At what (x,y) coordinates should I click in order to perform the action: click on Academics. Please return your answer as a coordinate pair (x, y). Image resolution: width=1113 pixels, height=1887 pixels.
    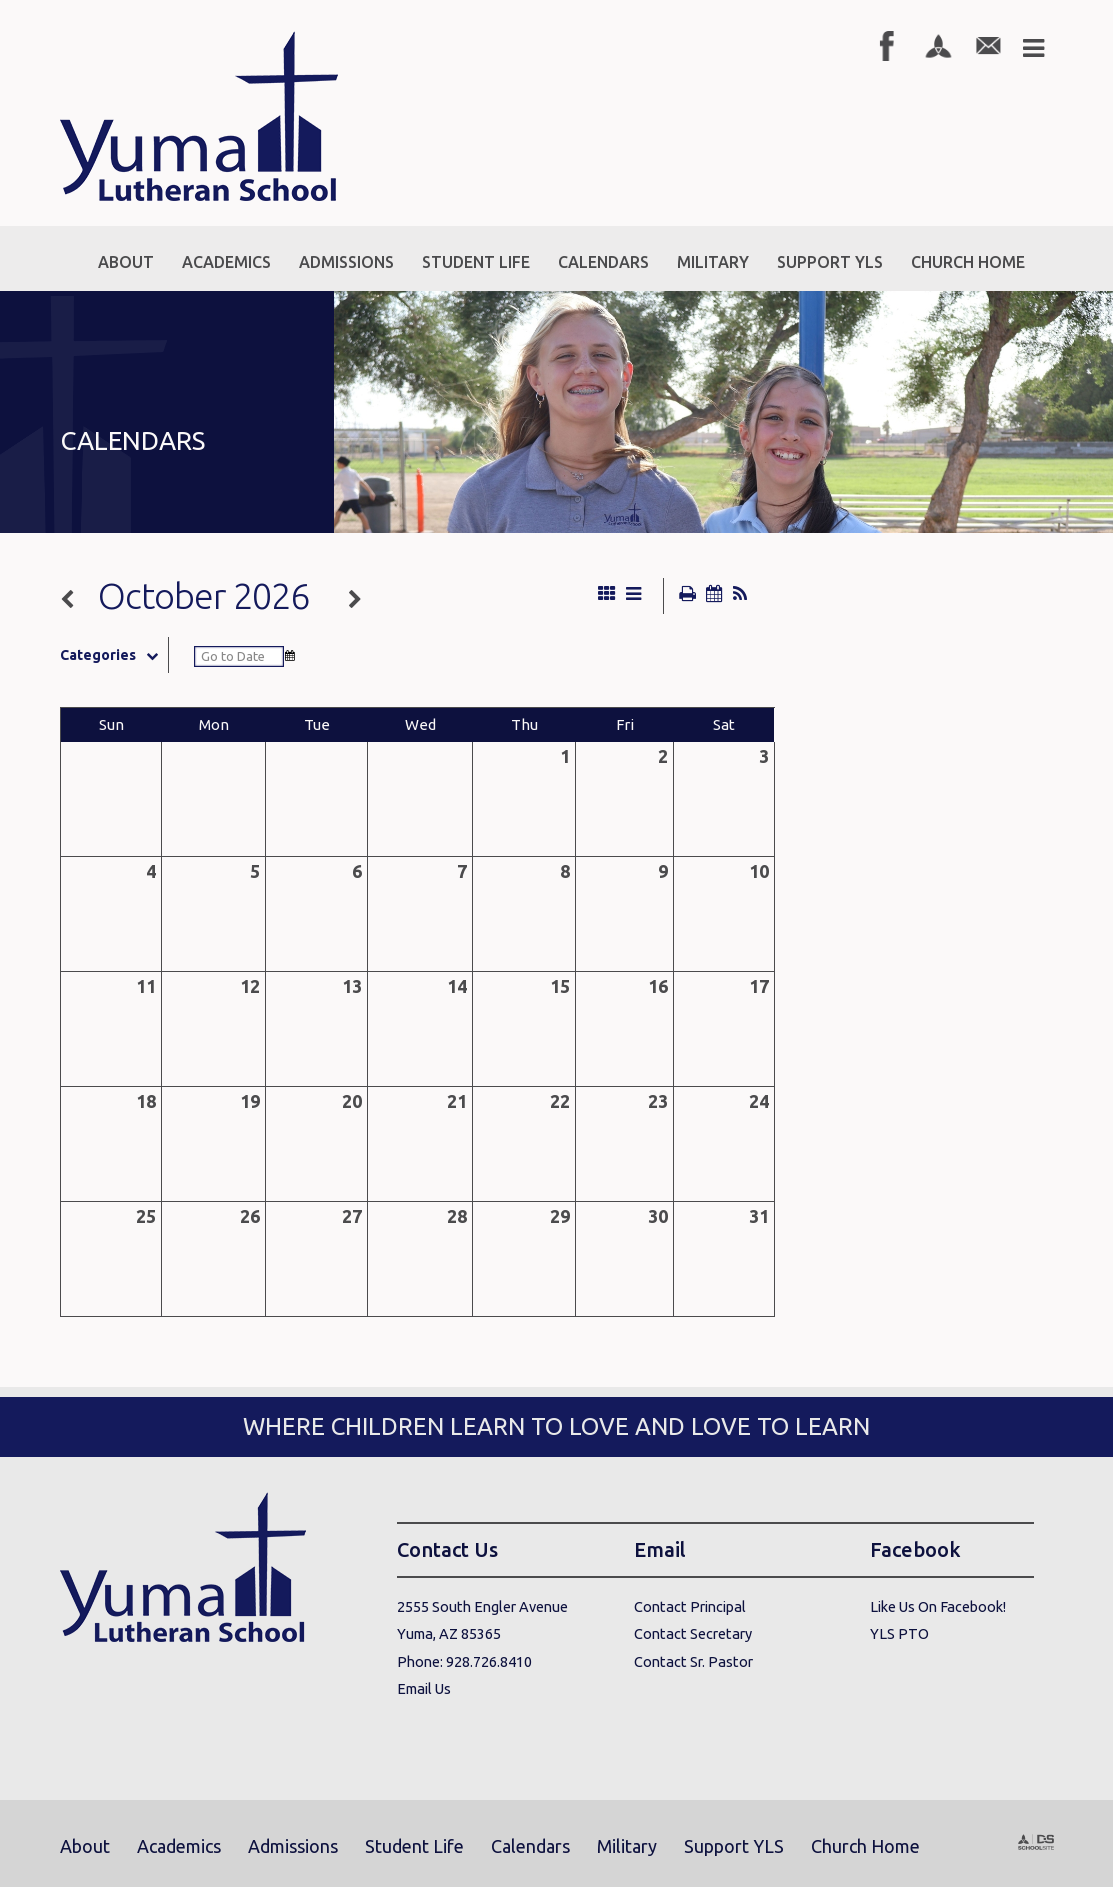
    Looking at the image, I should click on (179, 1846).